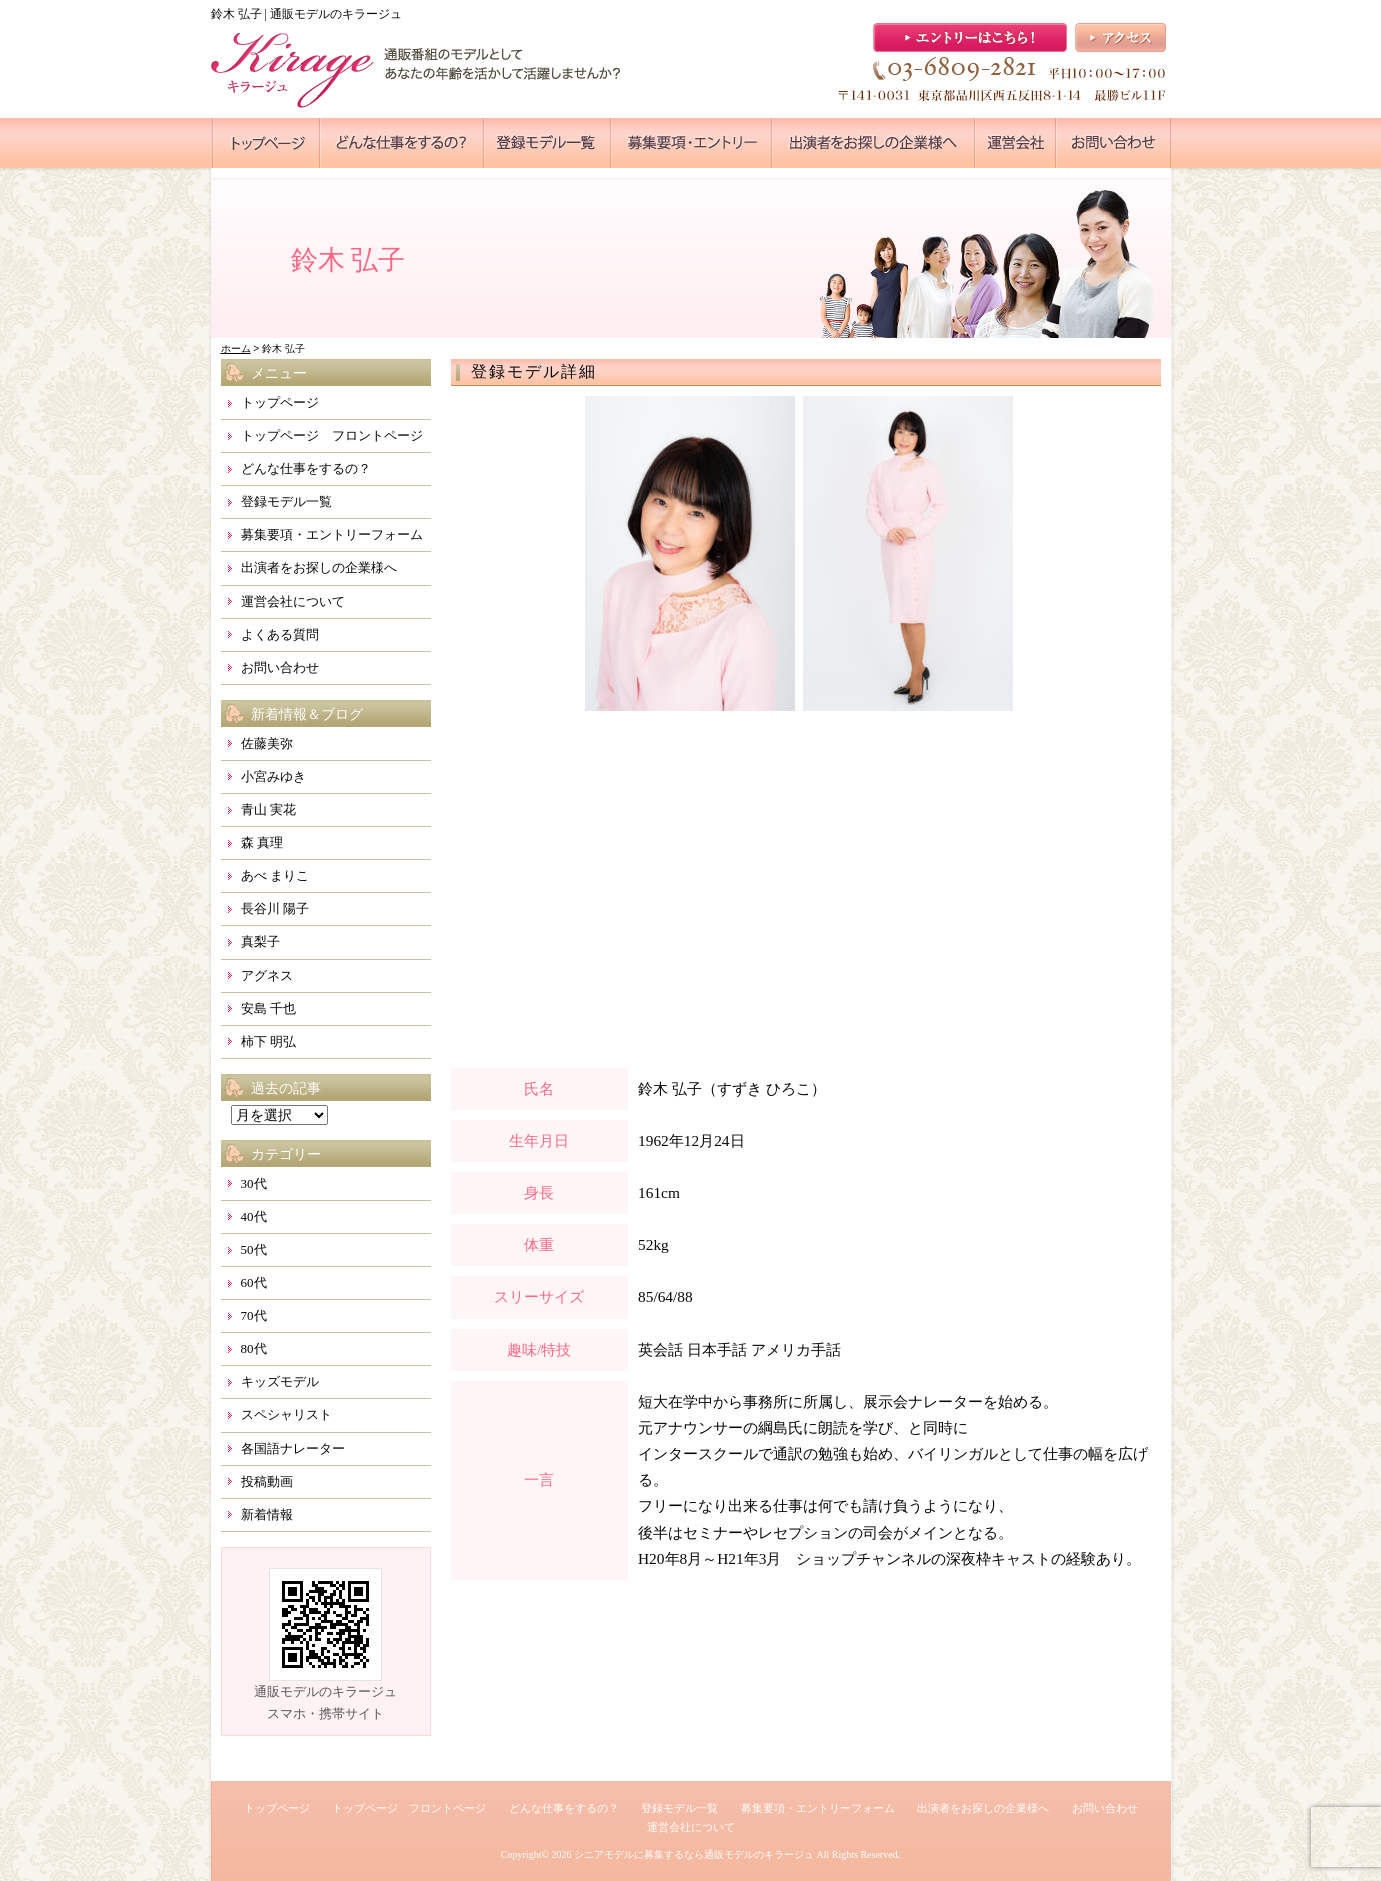 This screenshot has height=1881, width=1381. I want to click on 真梨子, so click(260, 941).